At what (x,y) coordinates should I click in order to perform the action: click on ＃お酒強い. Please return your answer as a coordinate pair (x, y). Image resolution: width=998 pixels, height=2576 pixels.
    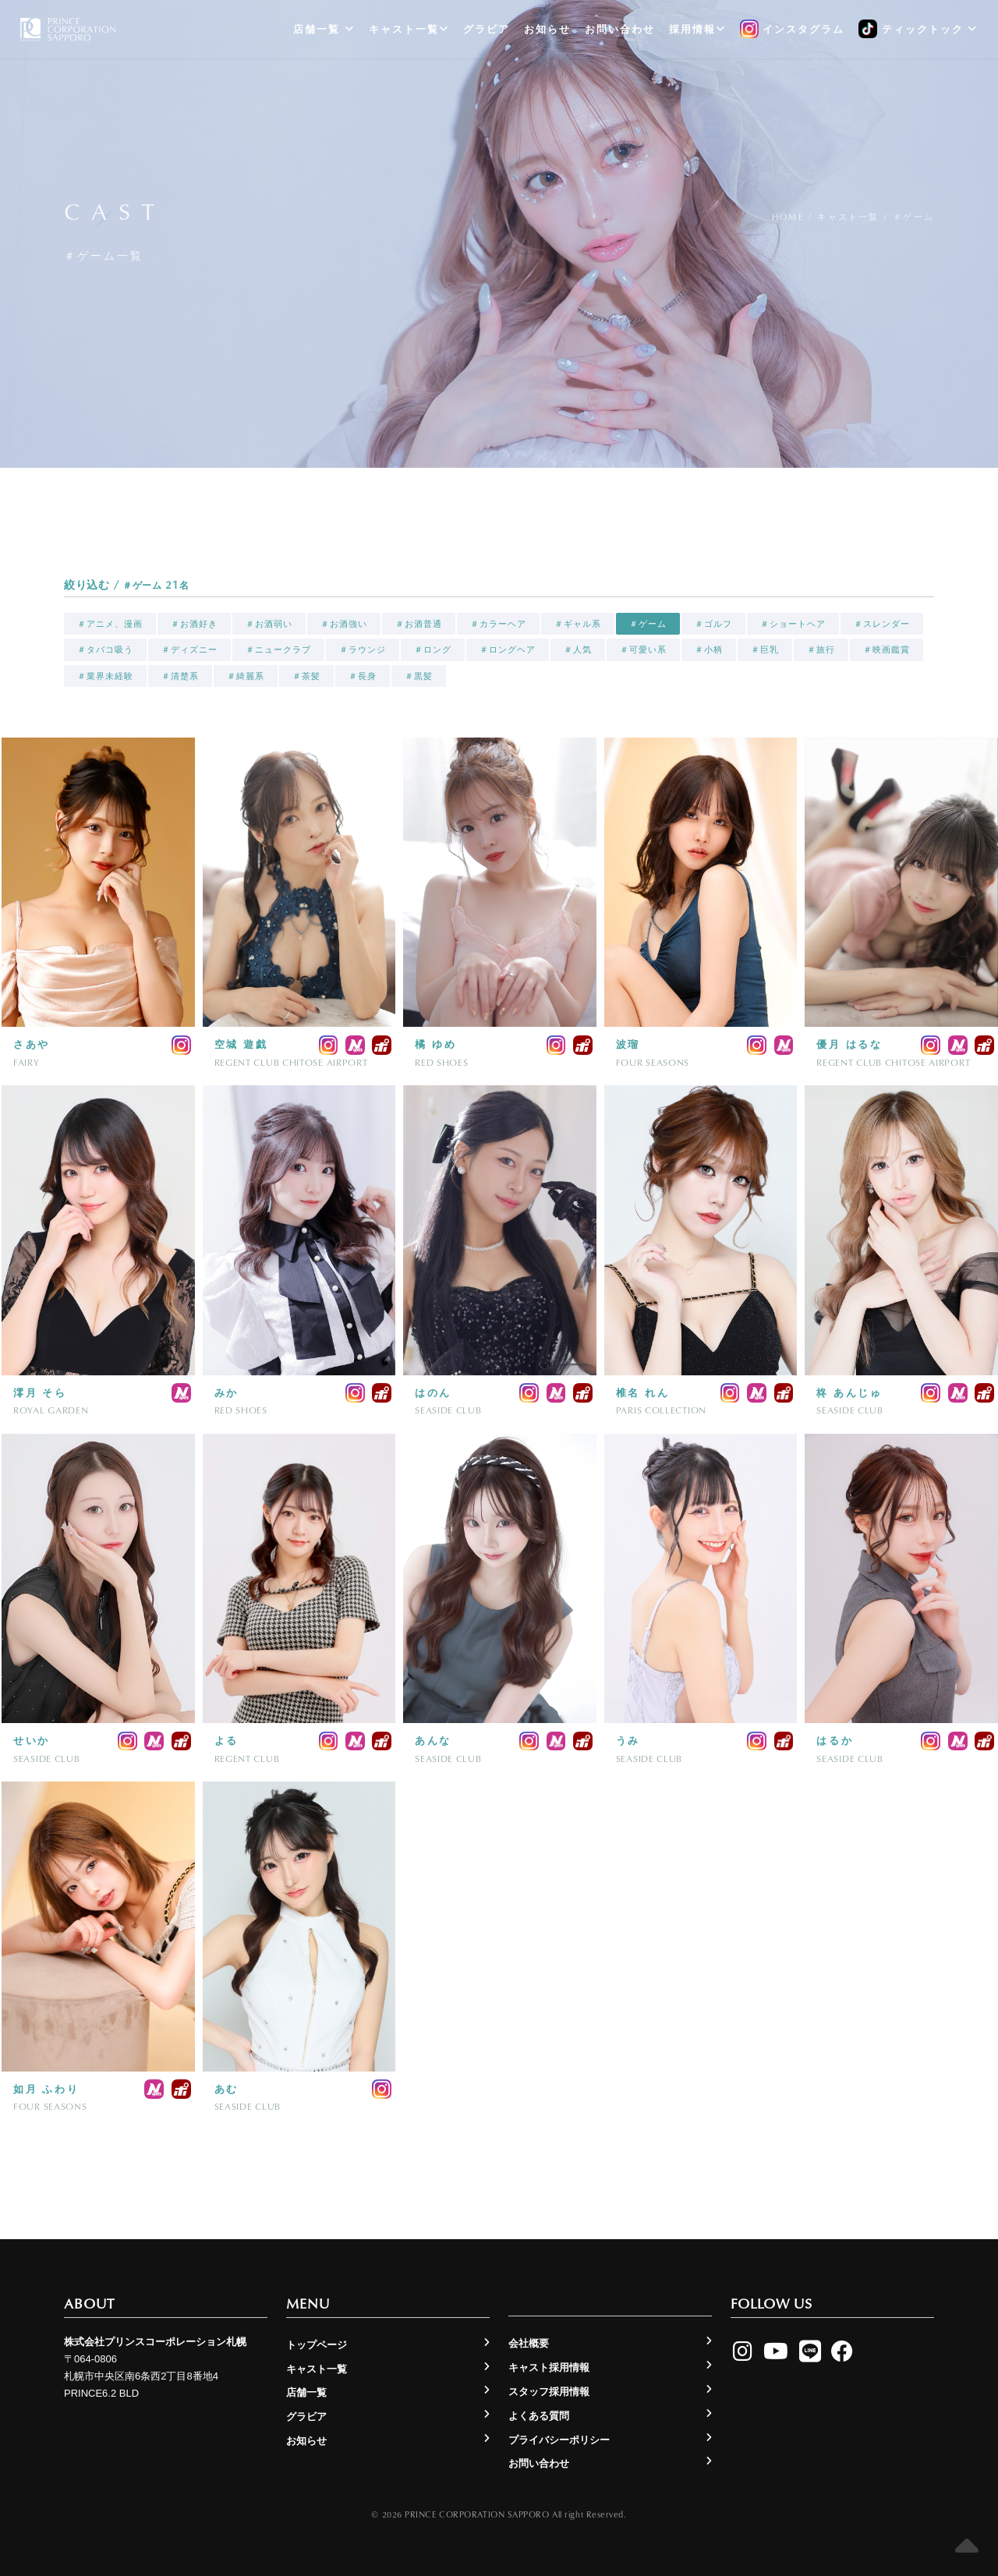
    Looking at the image, I should click on (343, 623).